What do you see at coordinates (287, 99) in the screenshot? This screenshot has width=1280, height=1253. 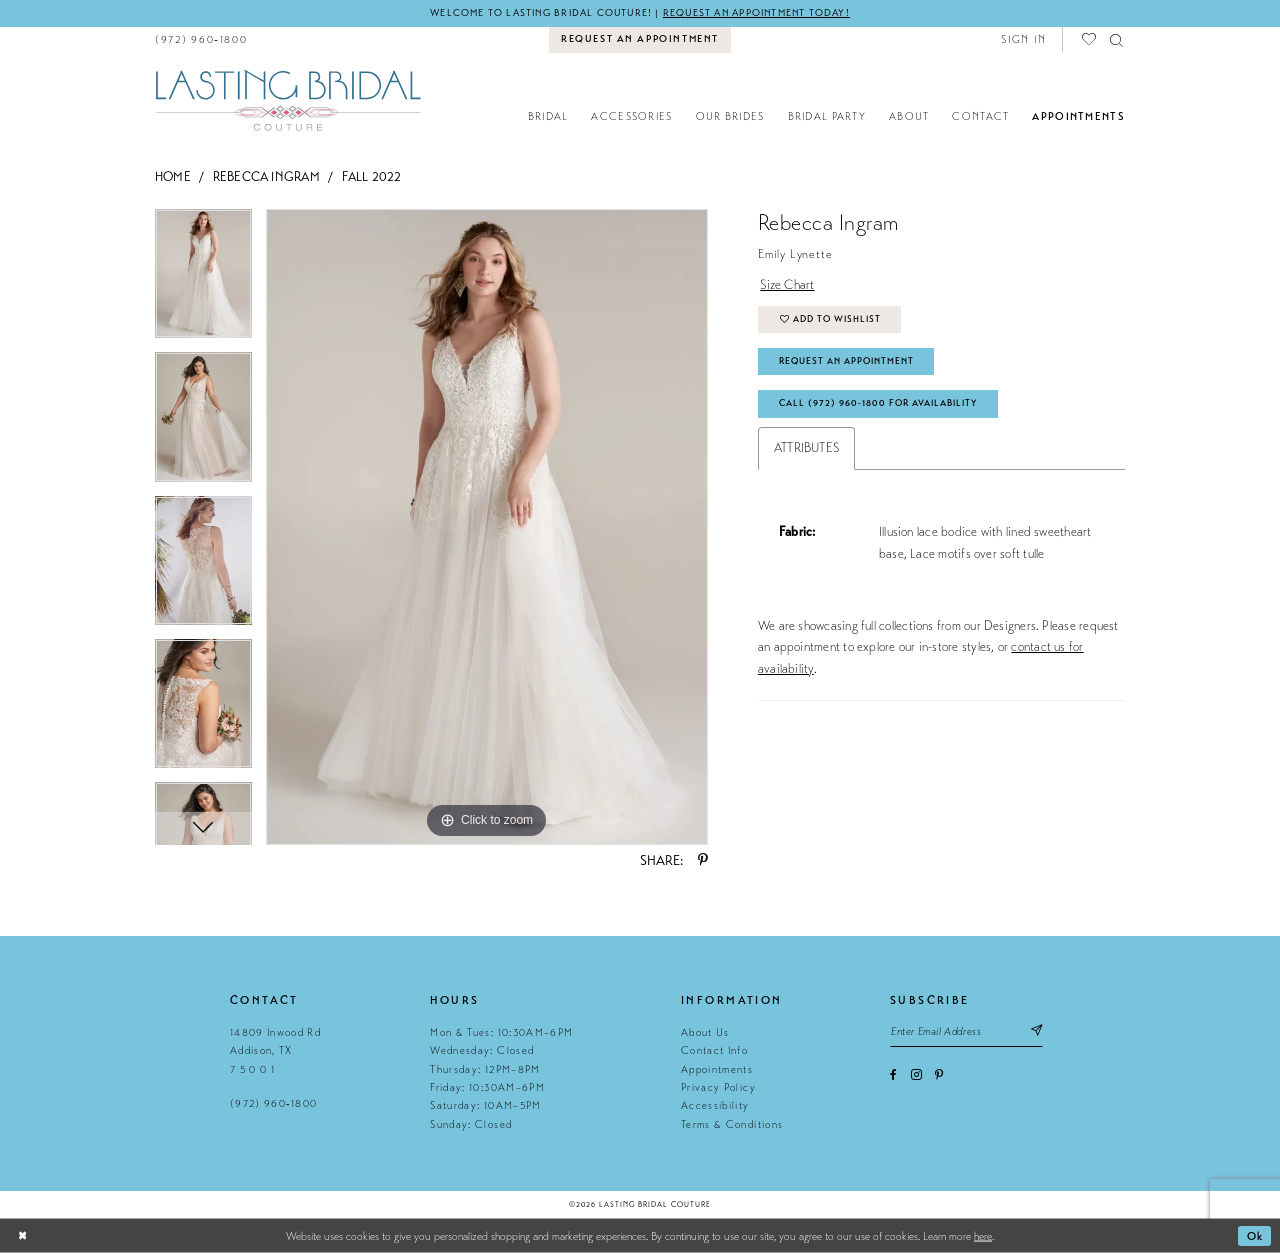 I see `[Lasting Bridal Couture]` at bounding box center [287, 99].